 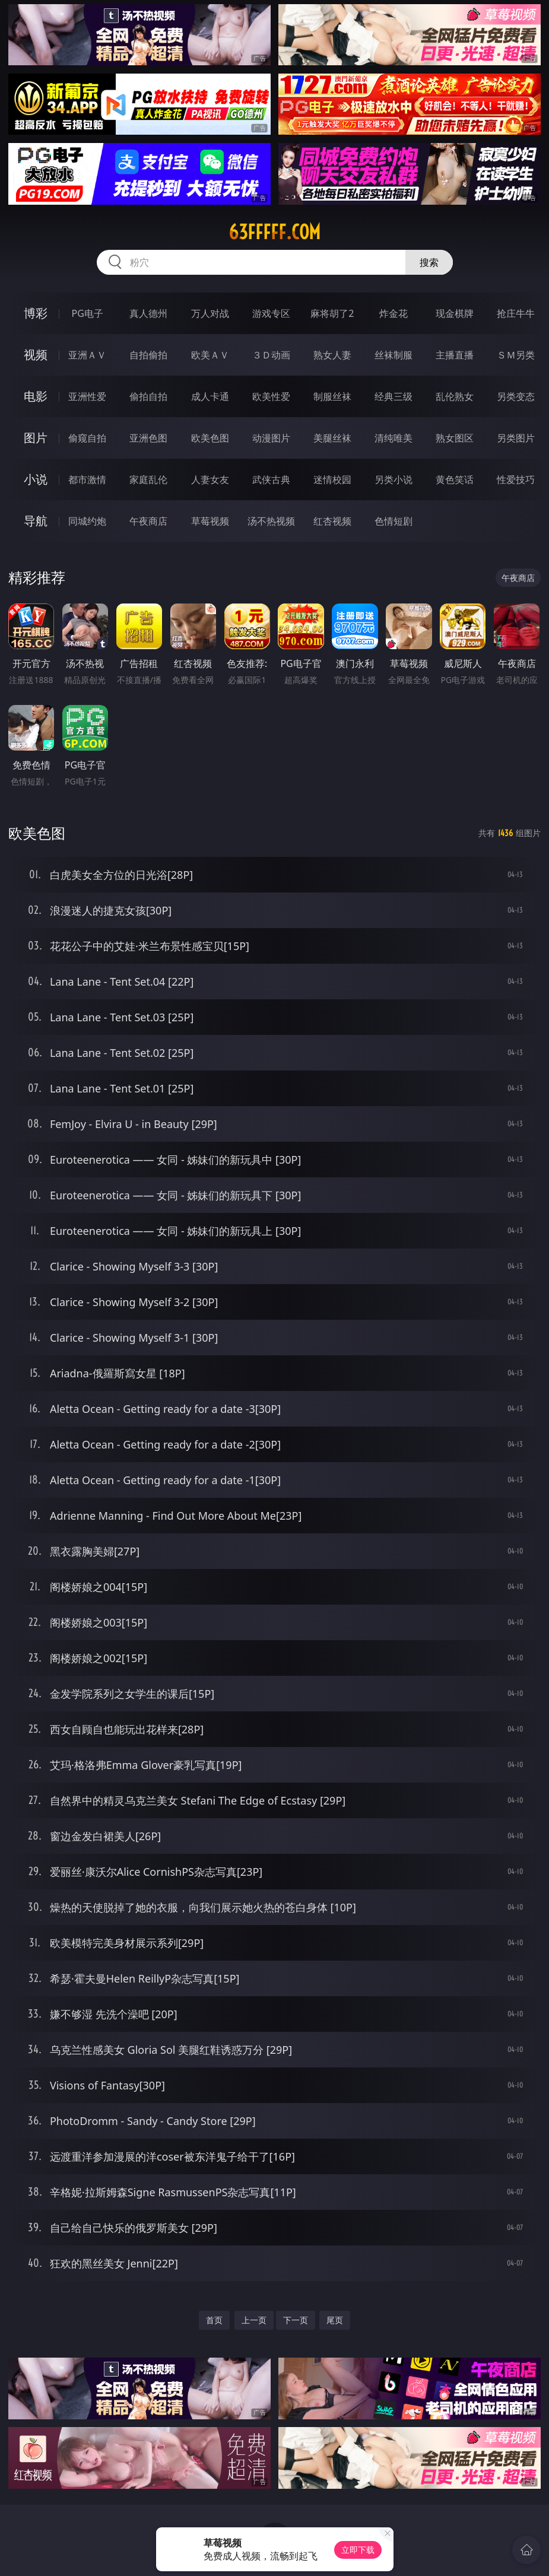 What do you see at coordinates (87, 354) in the screenshot?
I see `亚洲ＡＶ` at bounding box center [87, 354].